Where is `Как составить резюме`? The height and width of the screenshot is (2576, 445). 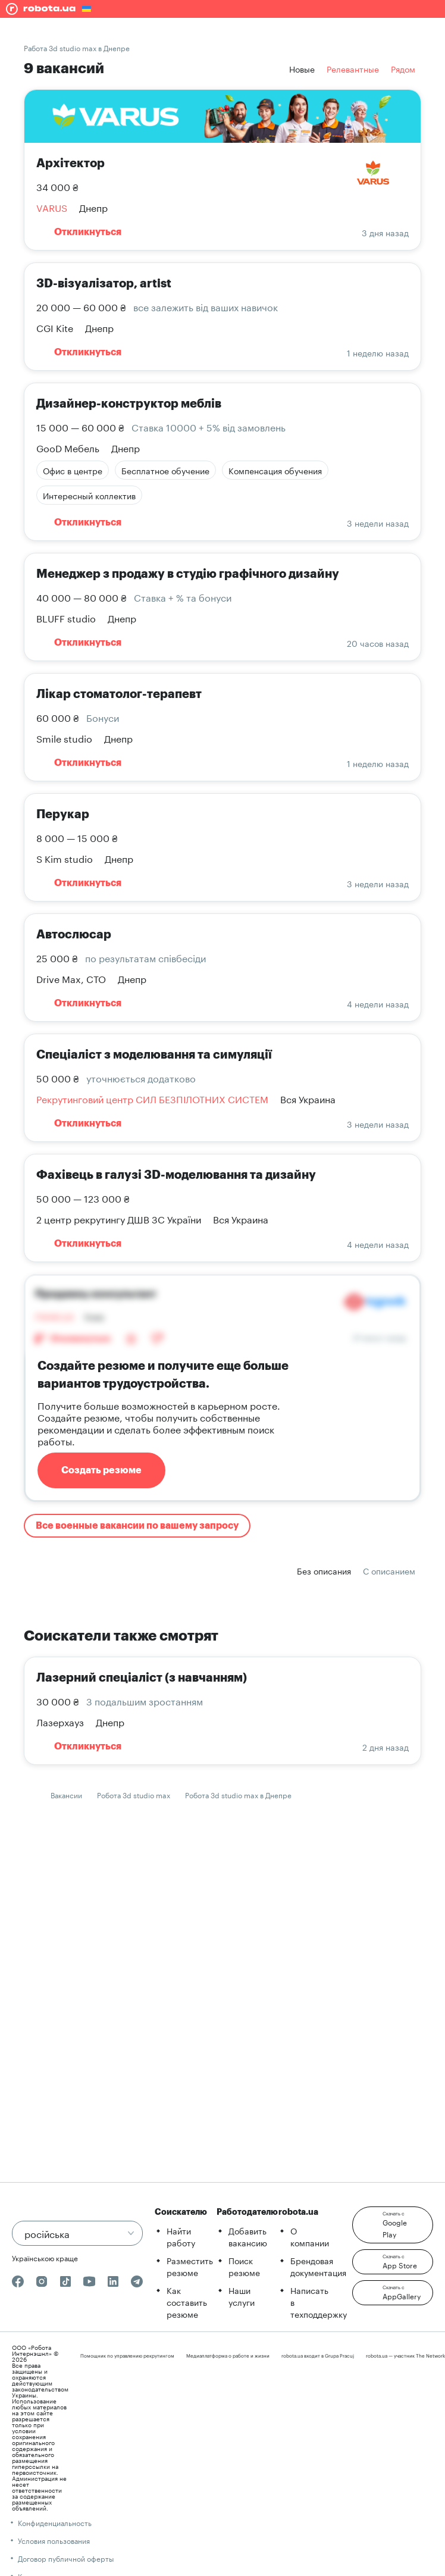
Как составить резюме is located at coordinates (187, 2301).